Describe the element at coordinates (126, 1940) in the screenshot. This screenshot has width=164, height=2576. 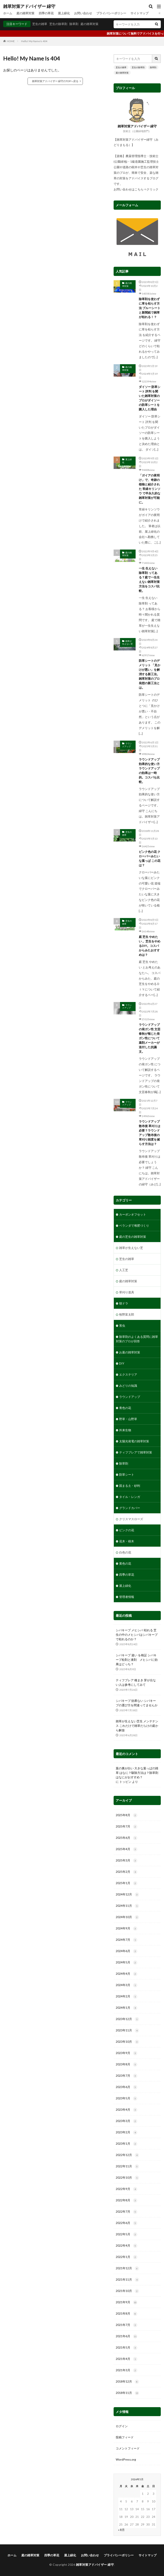
I see `2024年7月` at that location.